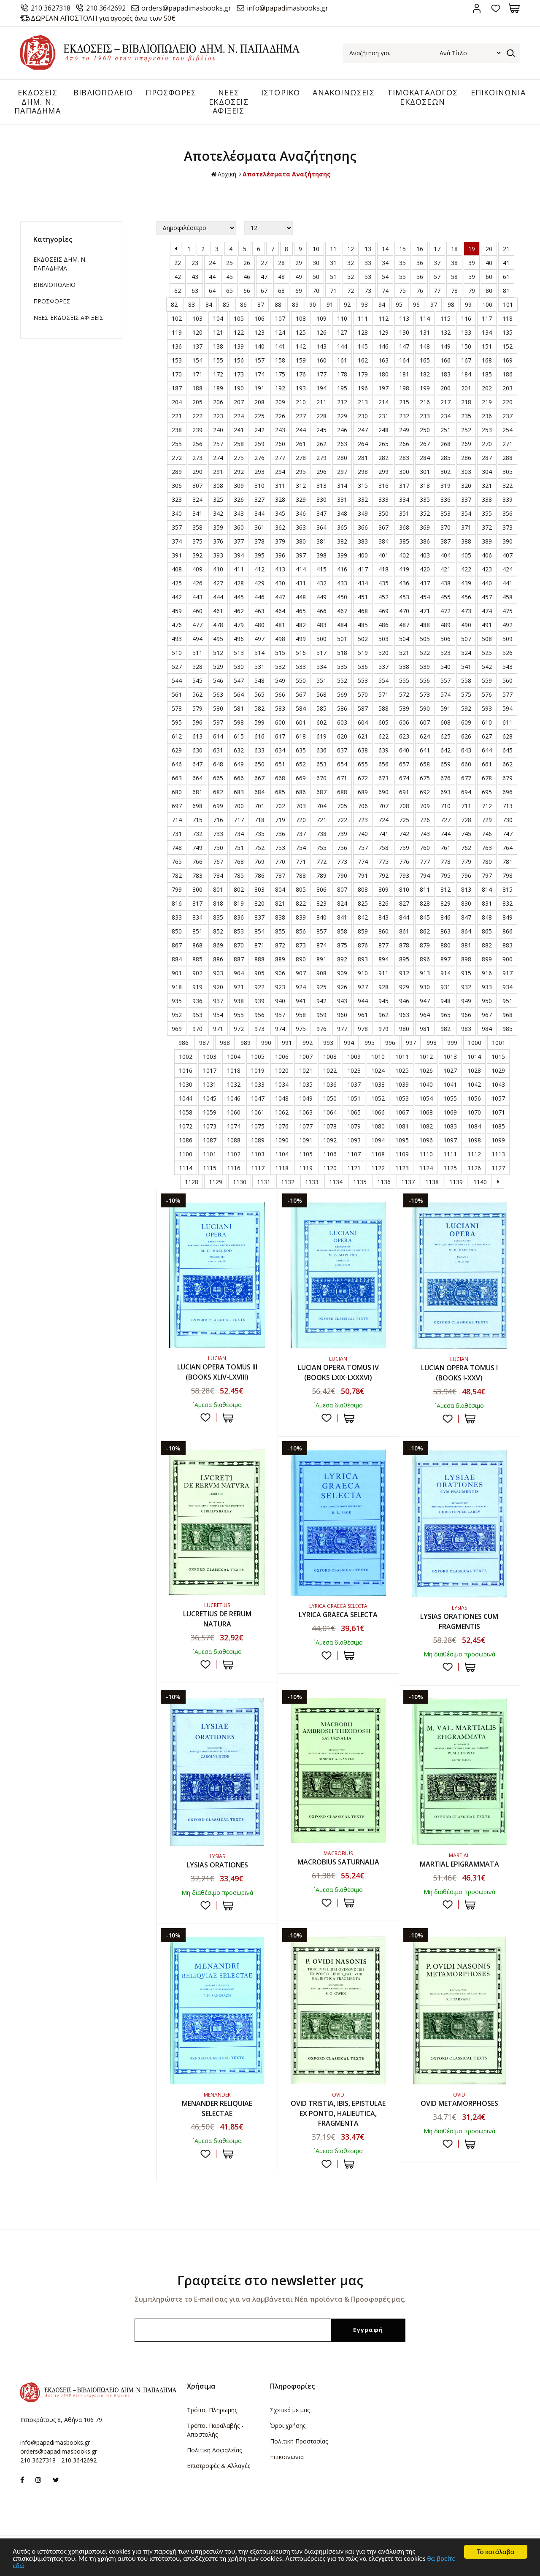 Image resolution: width=540 pixels, height=2576 pixels. I want to click on 570, so click(363, 694).